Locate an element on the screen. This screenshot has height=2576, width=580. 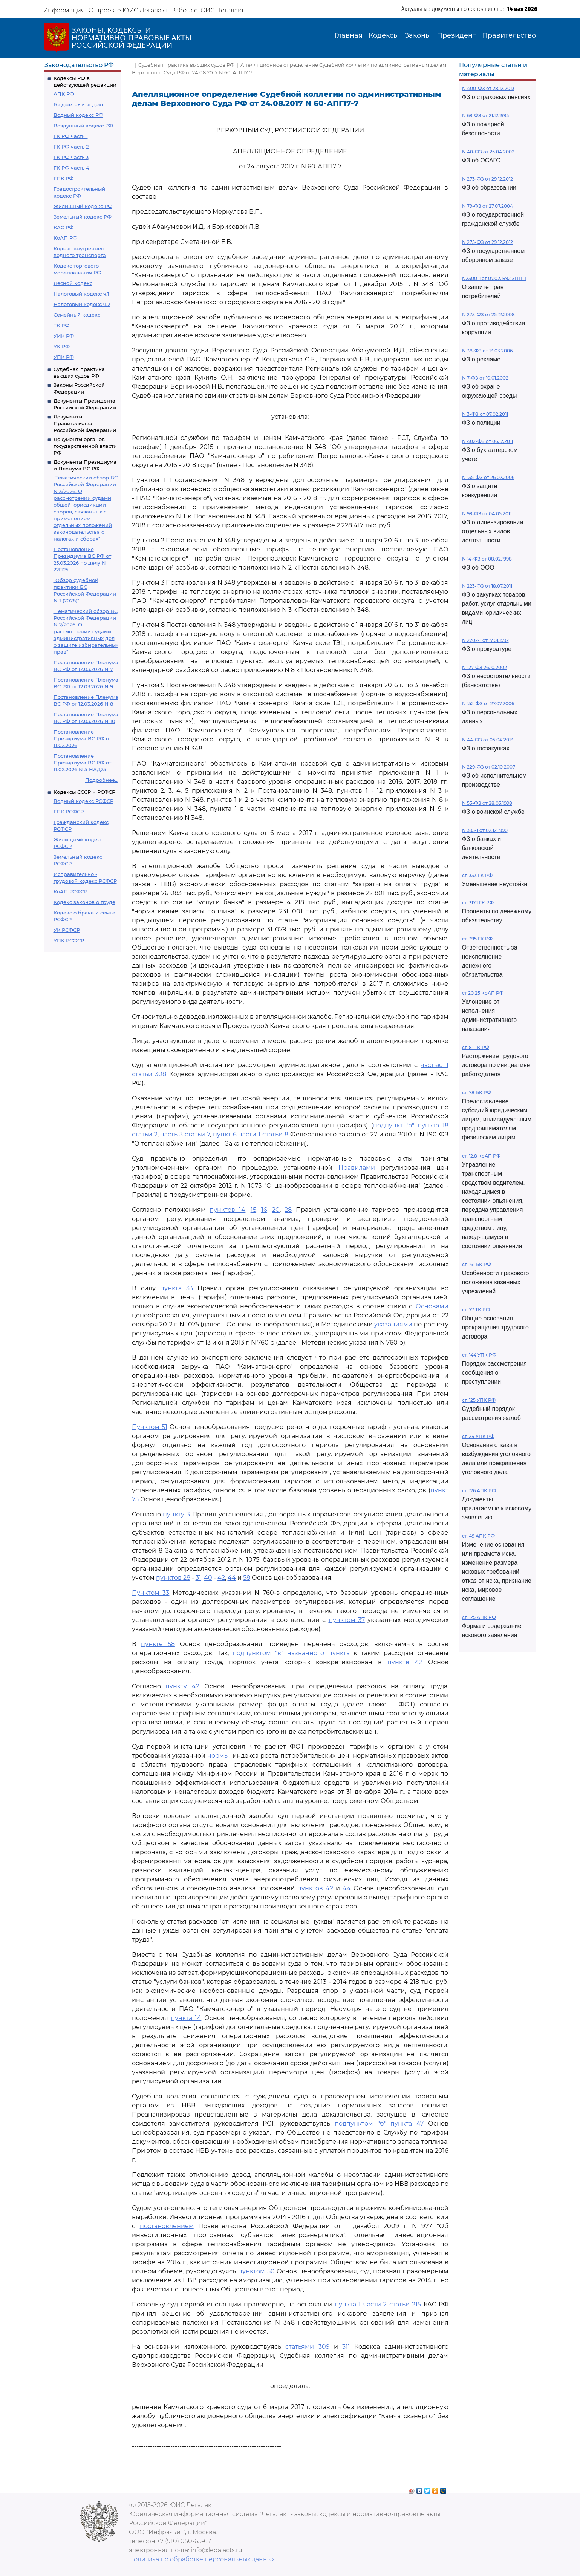
ст. 77 ТК РФ is located at coordinates (476, 1310).